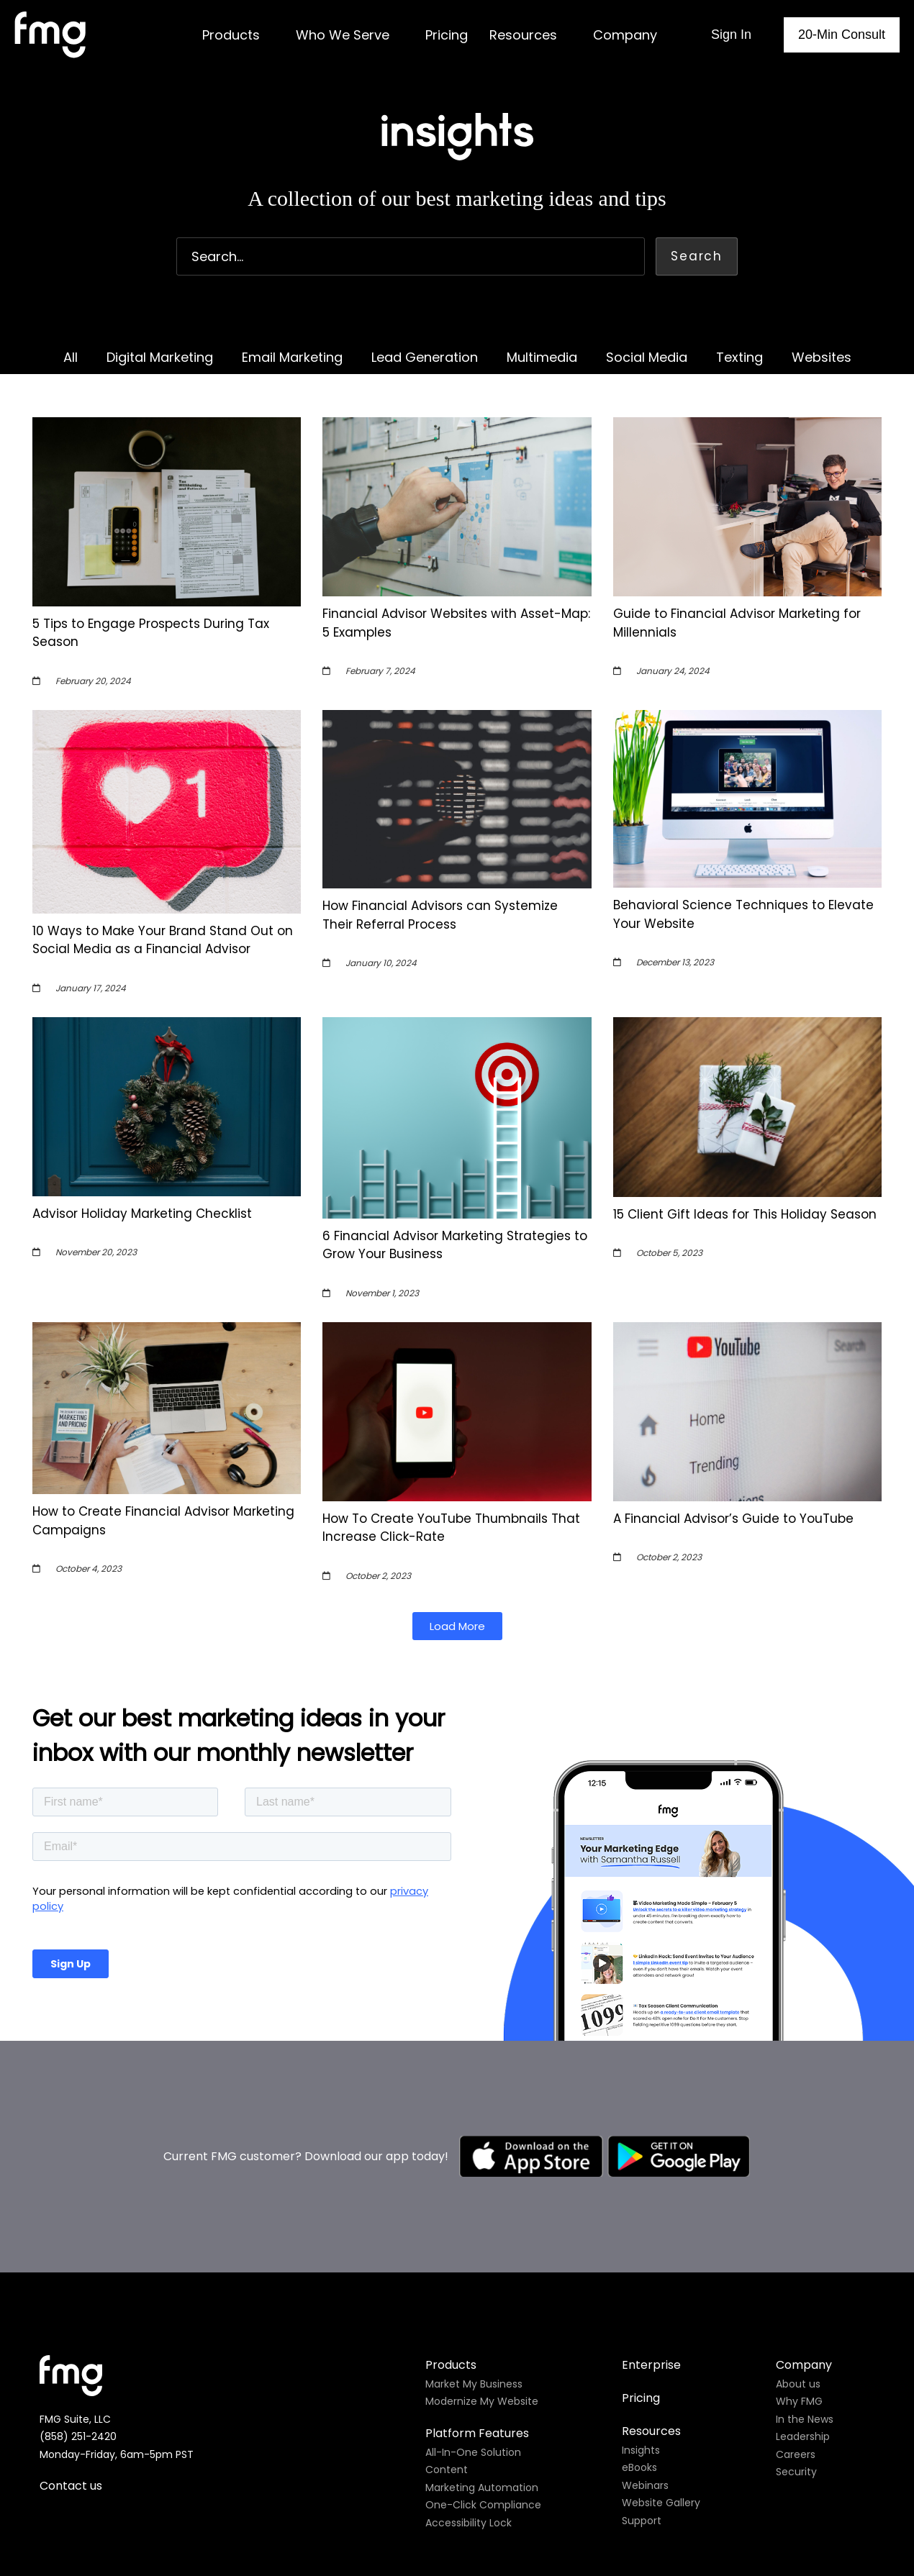 Image resolution: width=914 pixels, height=2576 pixels. What do you see at coordinates (424, 357) in the screenshot?
I see `Lead Generation` at bounding box center [424, 357].